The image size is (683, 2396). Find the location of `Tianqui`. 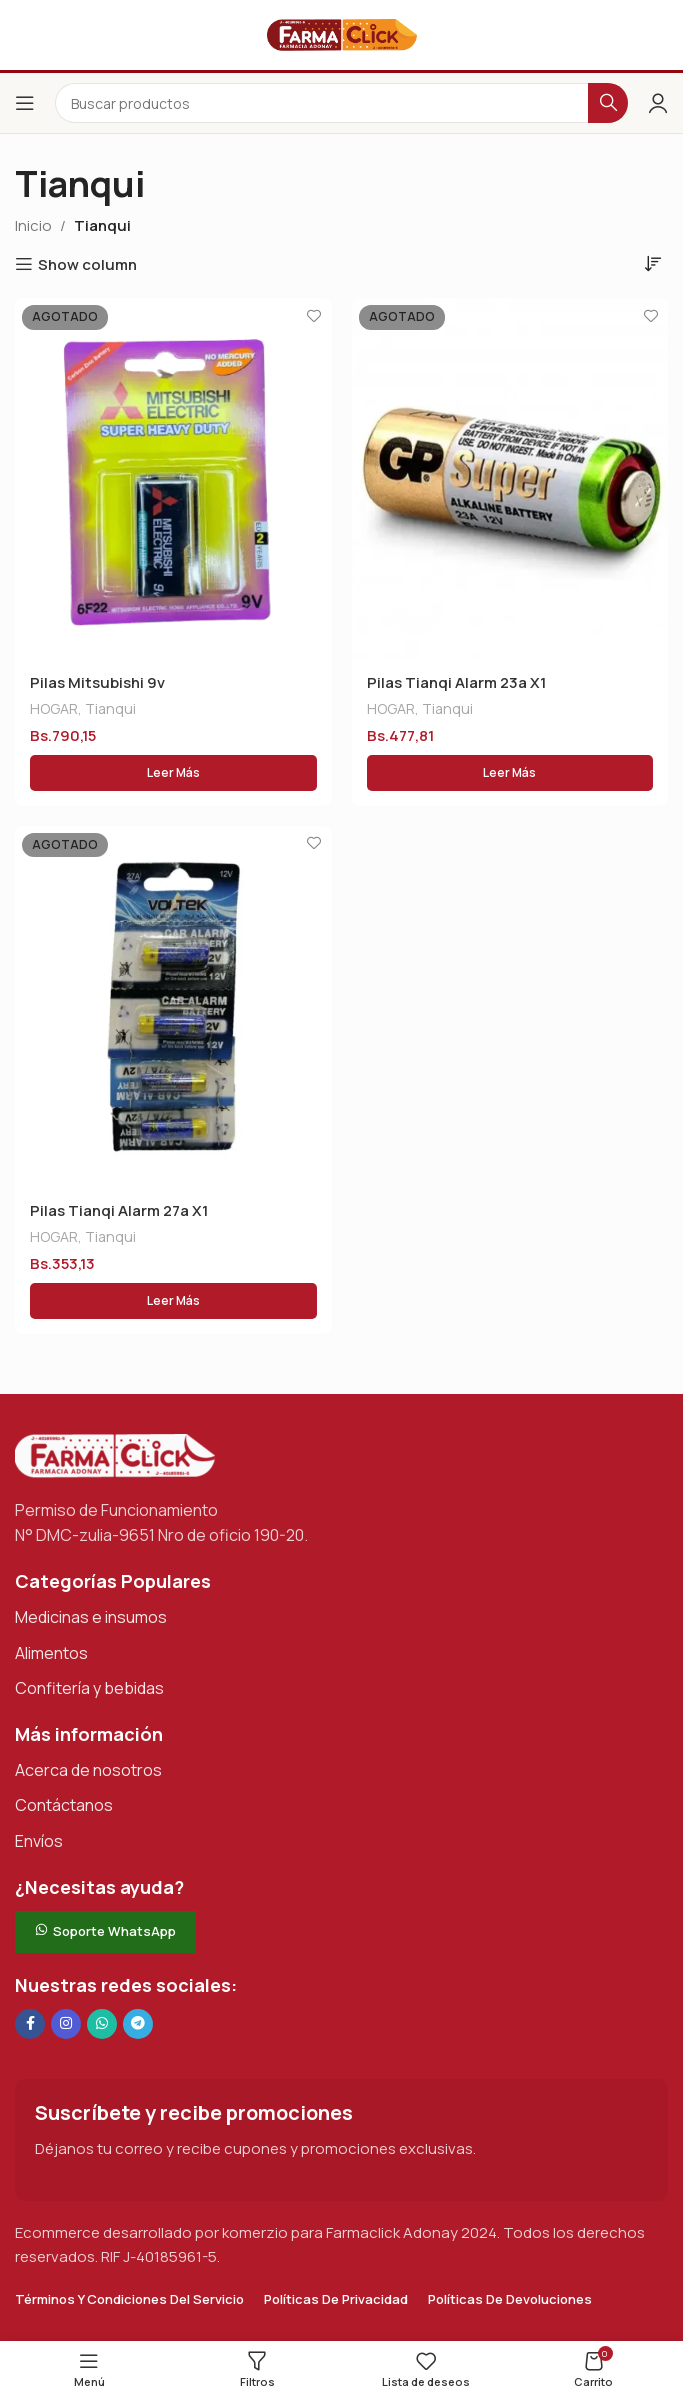

Tianqui is located at coordinates (110, 708).